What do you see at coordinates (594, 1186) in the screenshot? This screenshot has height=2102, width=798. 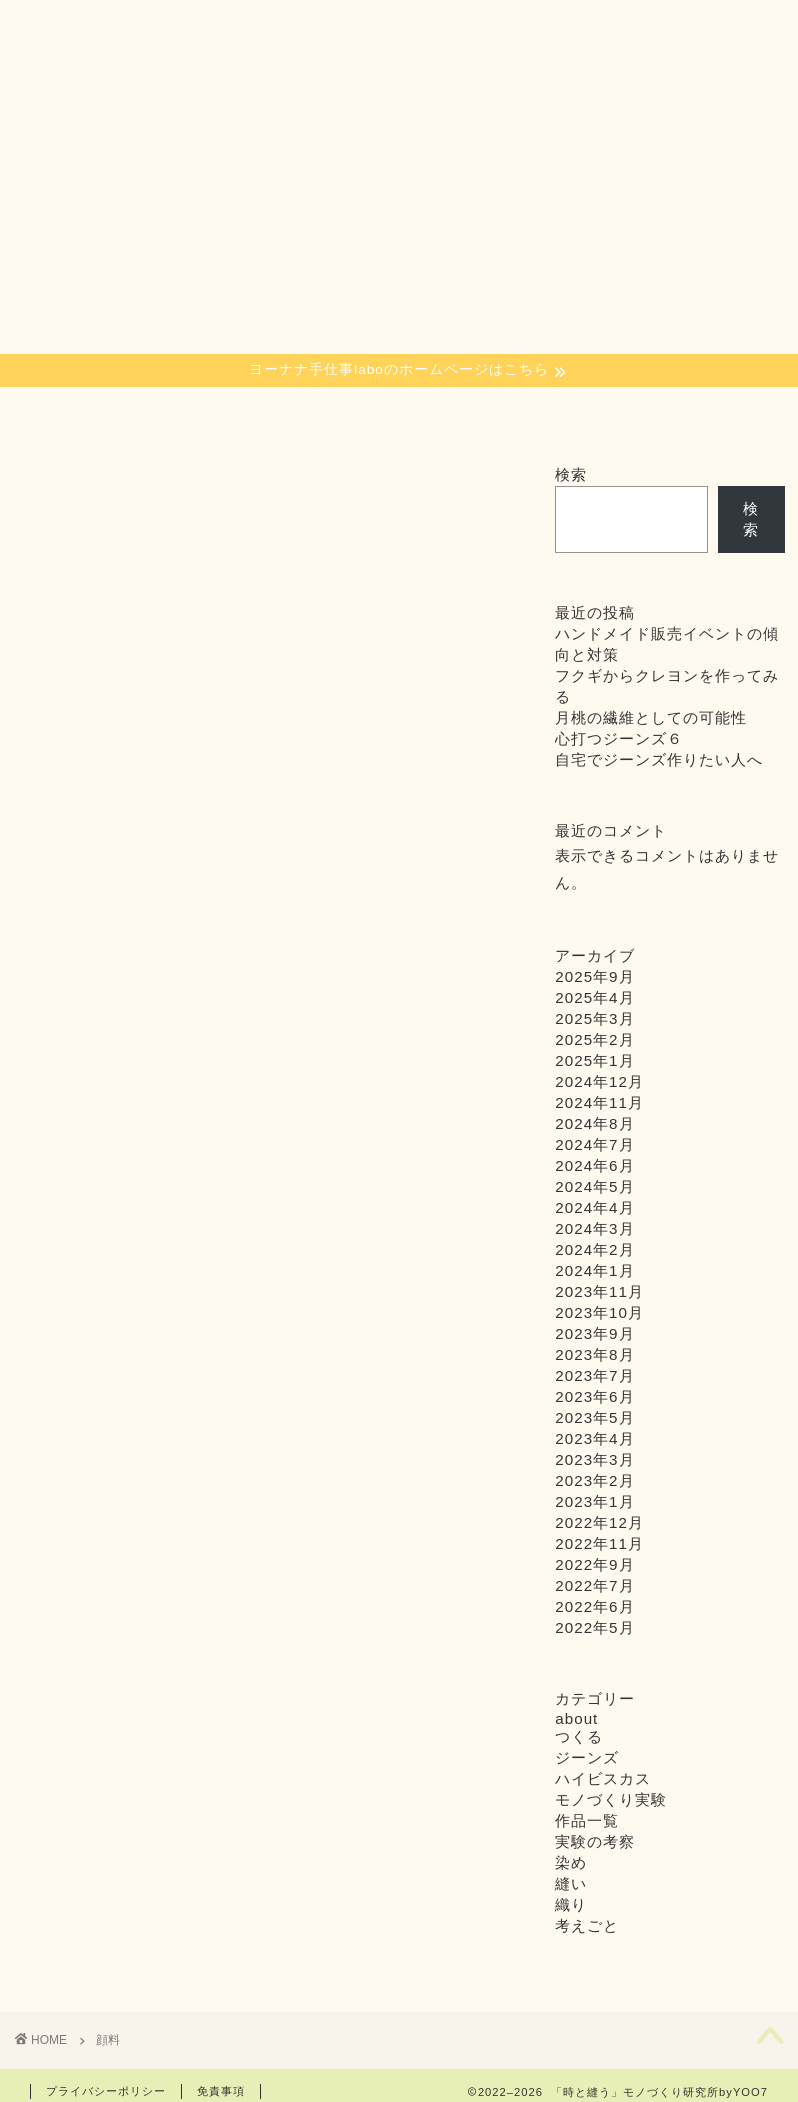 I see `2024年5月` at bounding box center [594, 1186].